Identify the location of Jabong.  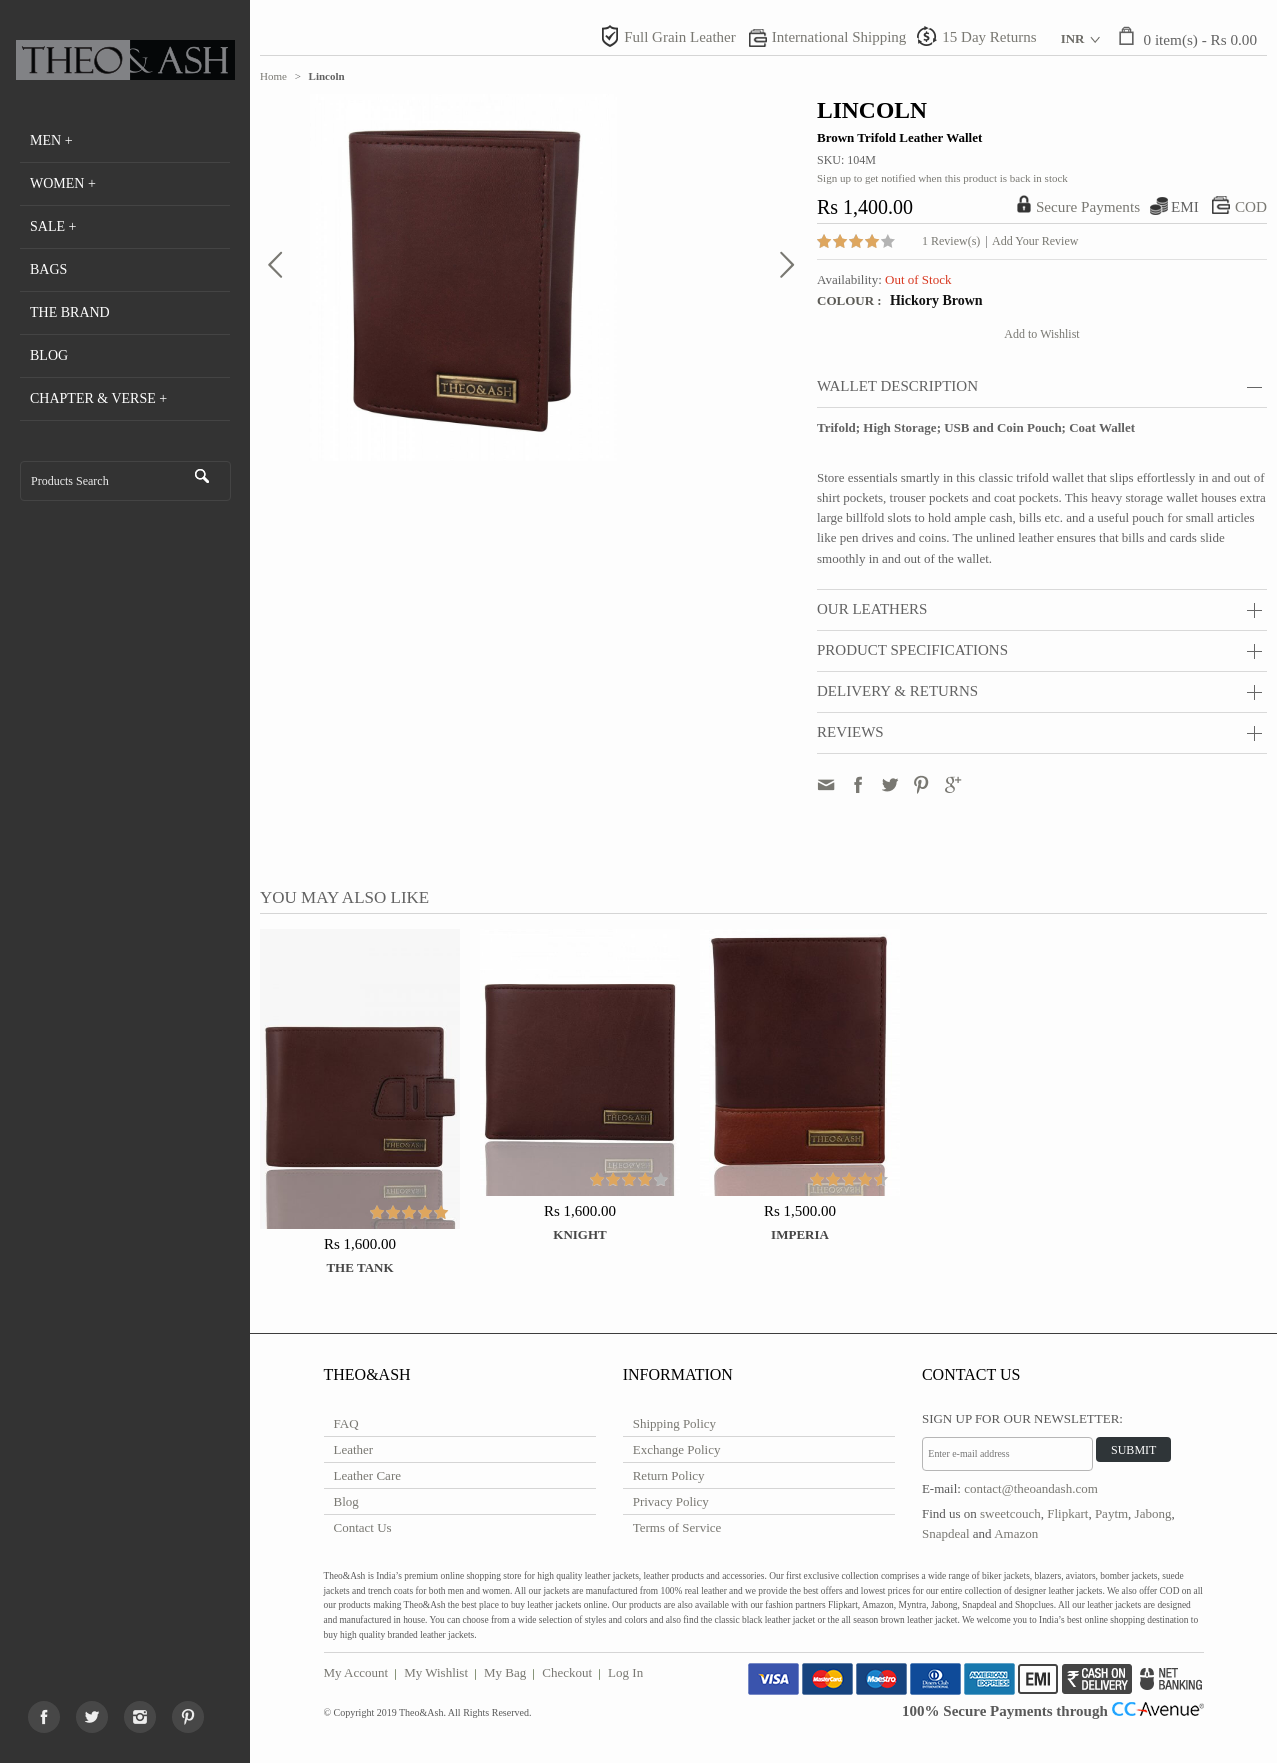
(1153, 1513).